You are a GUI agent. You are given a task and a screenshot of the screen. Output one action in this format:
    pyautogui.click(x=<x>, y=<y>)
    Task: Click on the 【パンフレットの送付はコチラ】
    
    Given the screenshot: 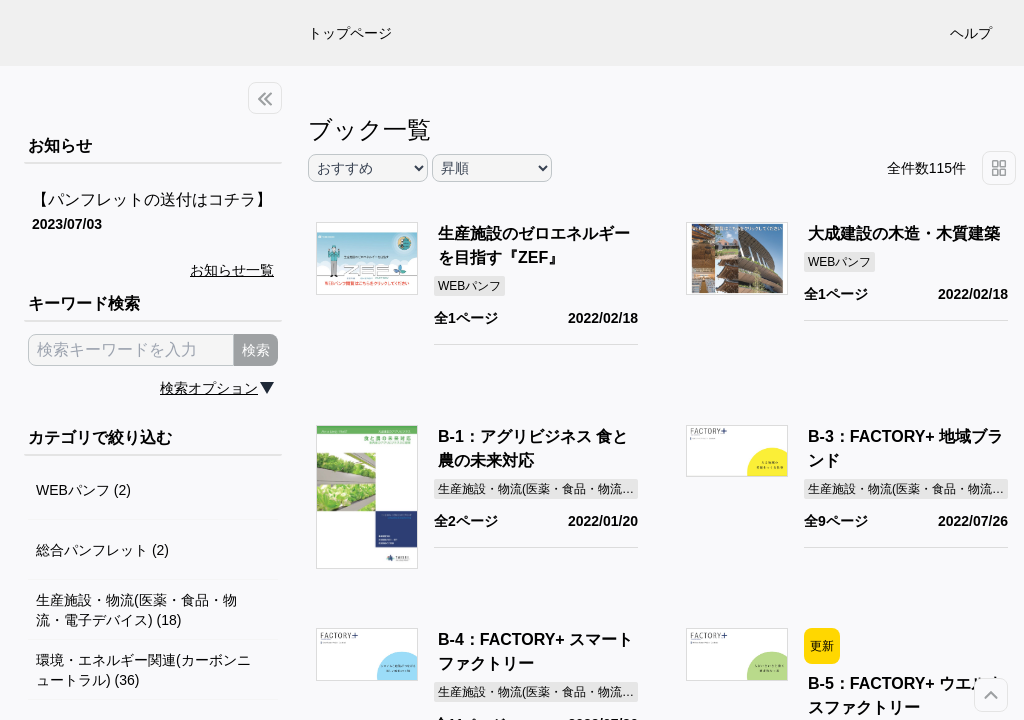 What is the action you would take?
    pyautogui.click(x=152, y=199)
    